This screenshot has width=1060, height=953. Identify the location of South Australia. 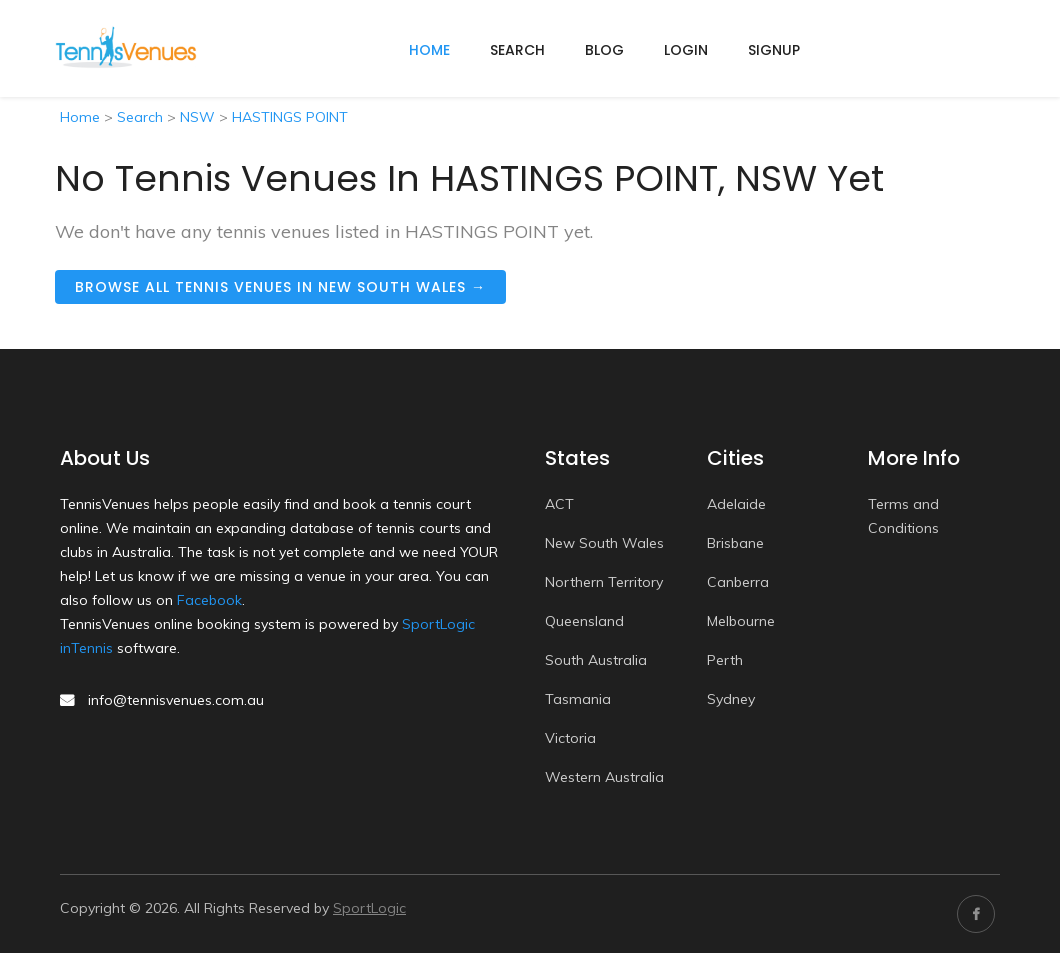
(596, 660).